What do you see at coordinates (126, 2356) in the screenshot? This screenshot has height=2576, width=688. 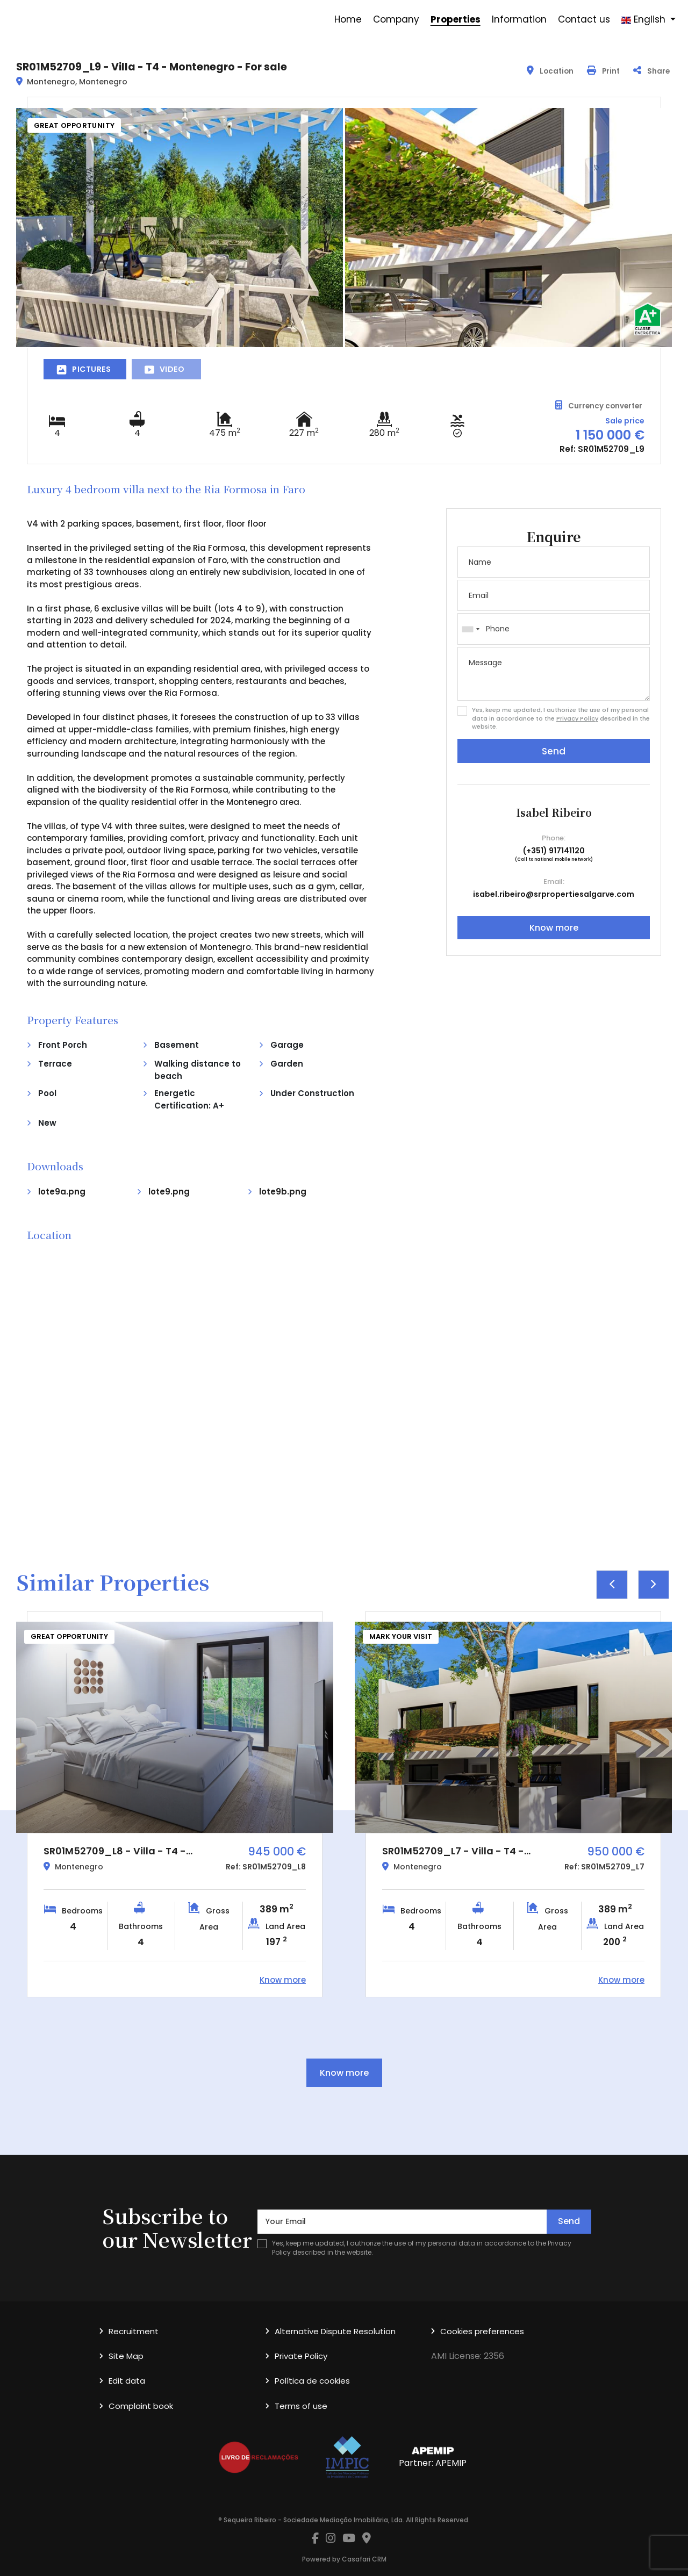 I see `Site Map` at bounding box center [126, 2356].